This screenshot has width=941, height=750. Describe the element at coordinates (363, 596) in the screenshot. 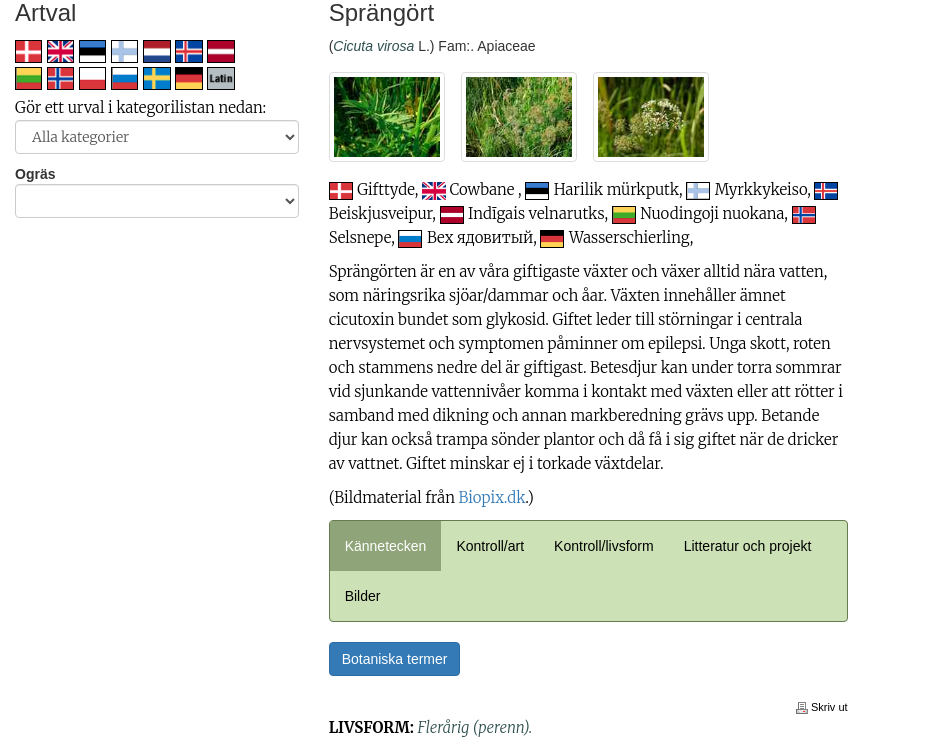

I see `Bilder` at that location.